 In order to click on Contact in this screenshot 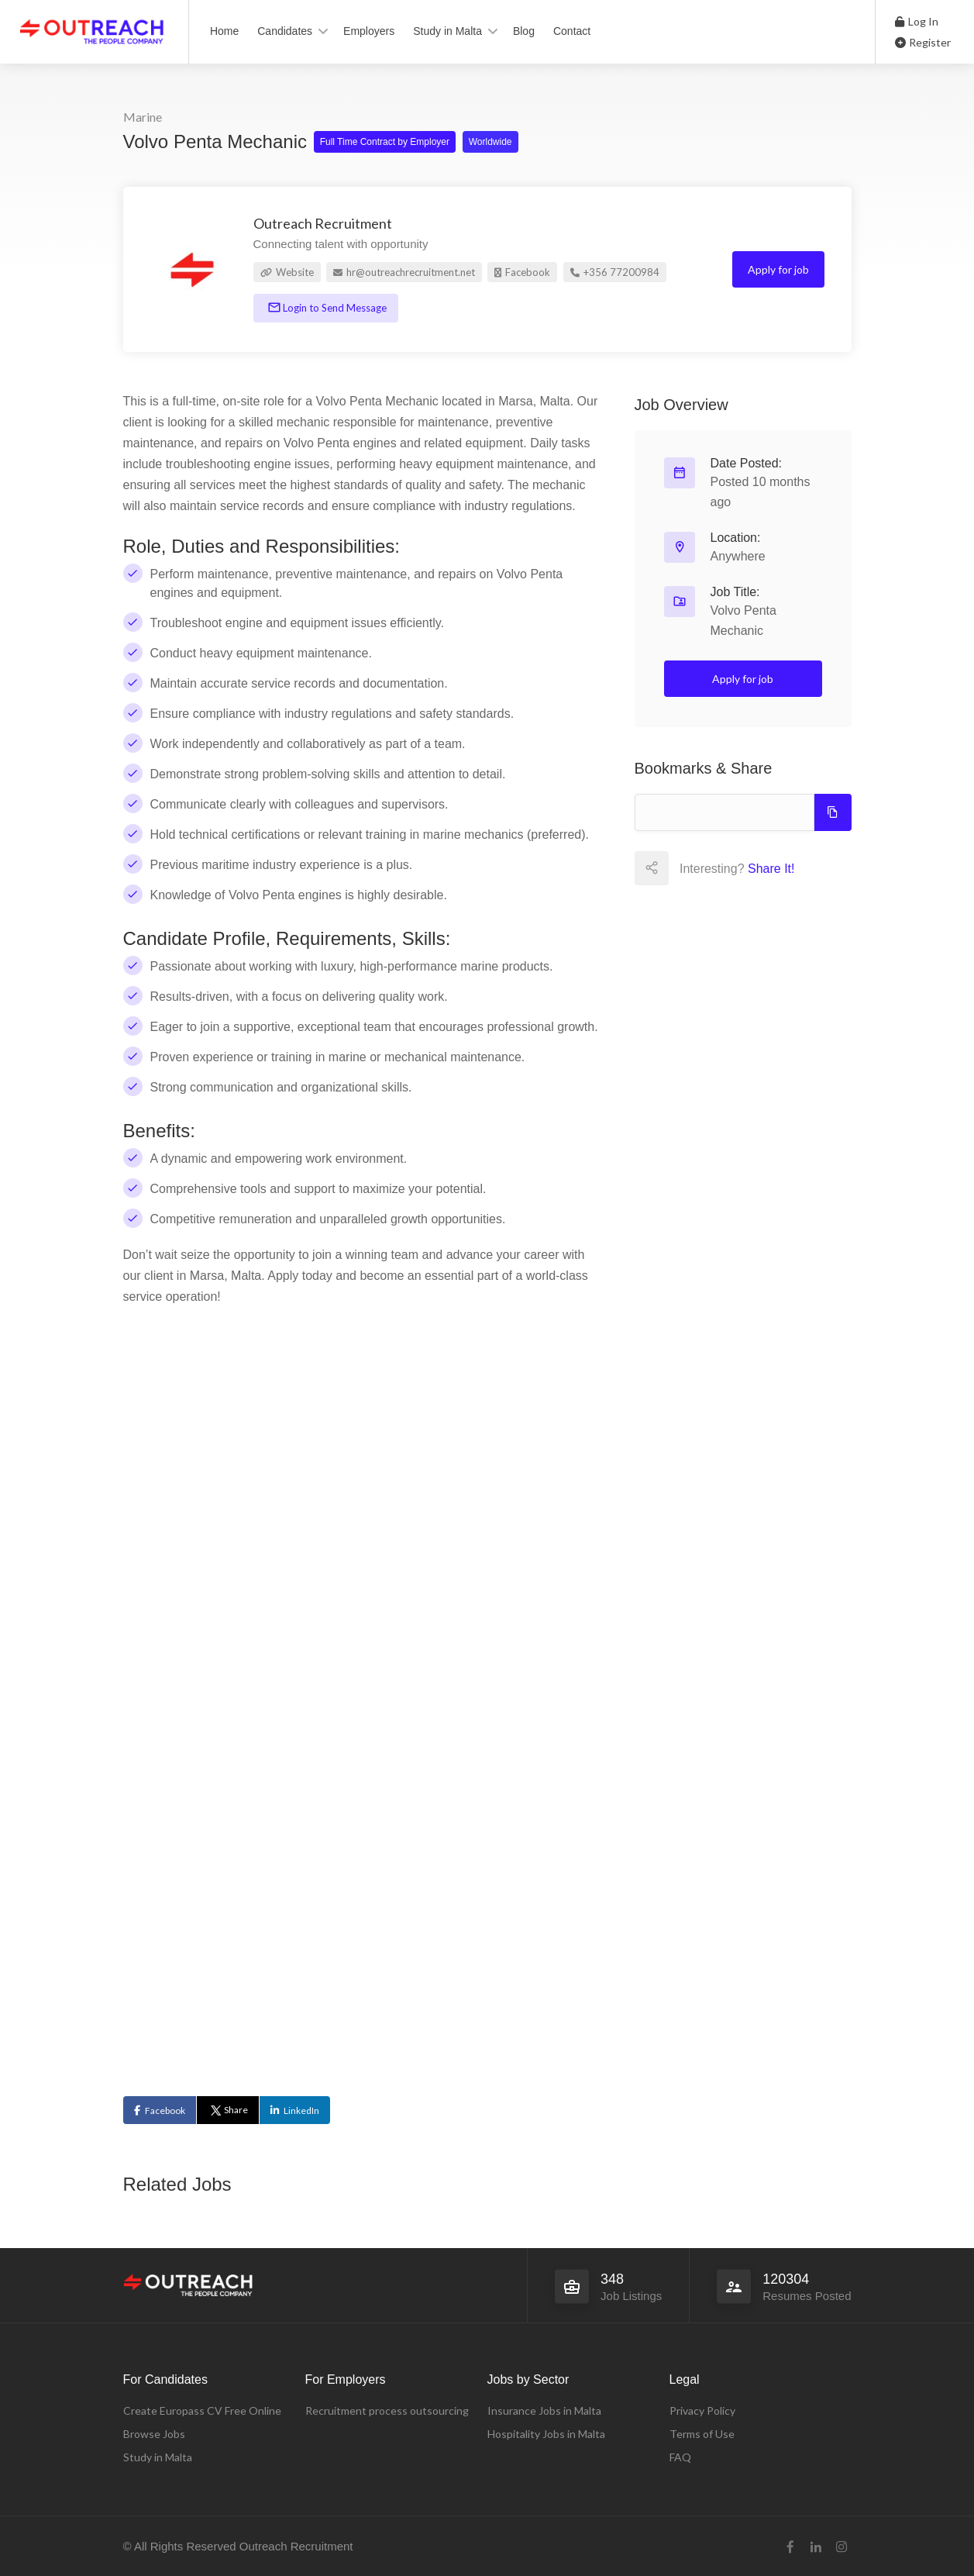, I will do `click(571, 31)`.